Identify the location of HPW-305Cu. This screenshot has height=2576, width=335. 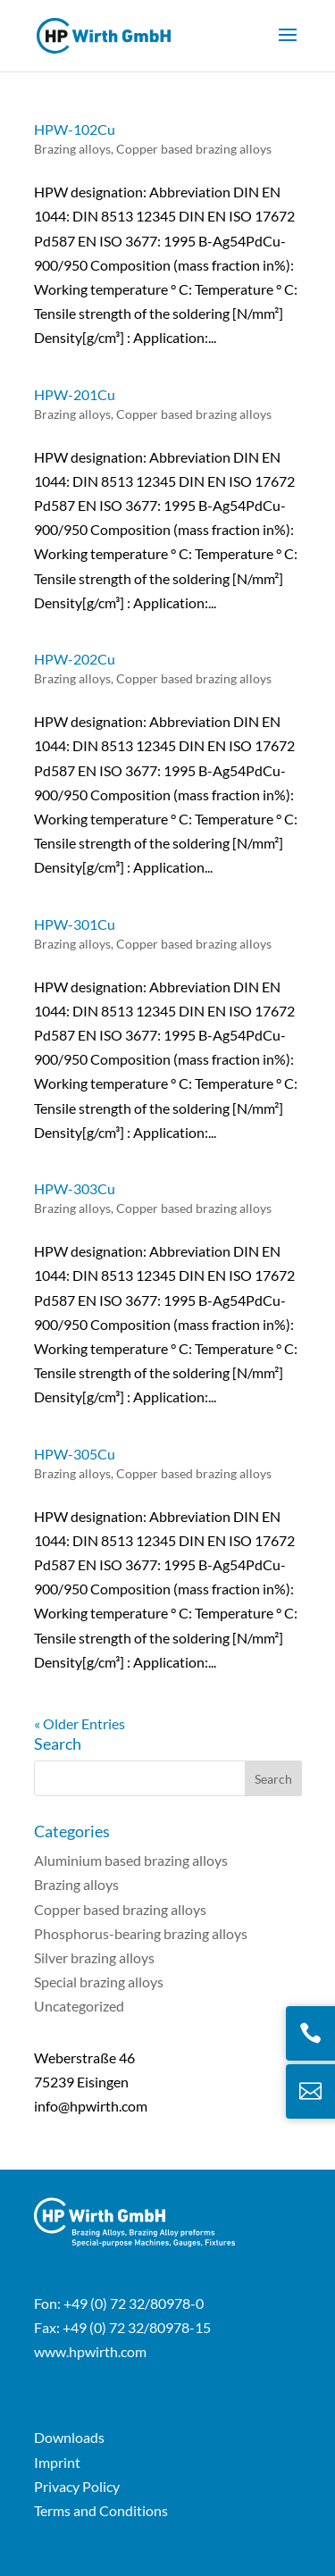
(74, 1453).